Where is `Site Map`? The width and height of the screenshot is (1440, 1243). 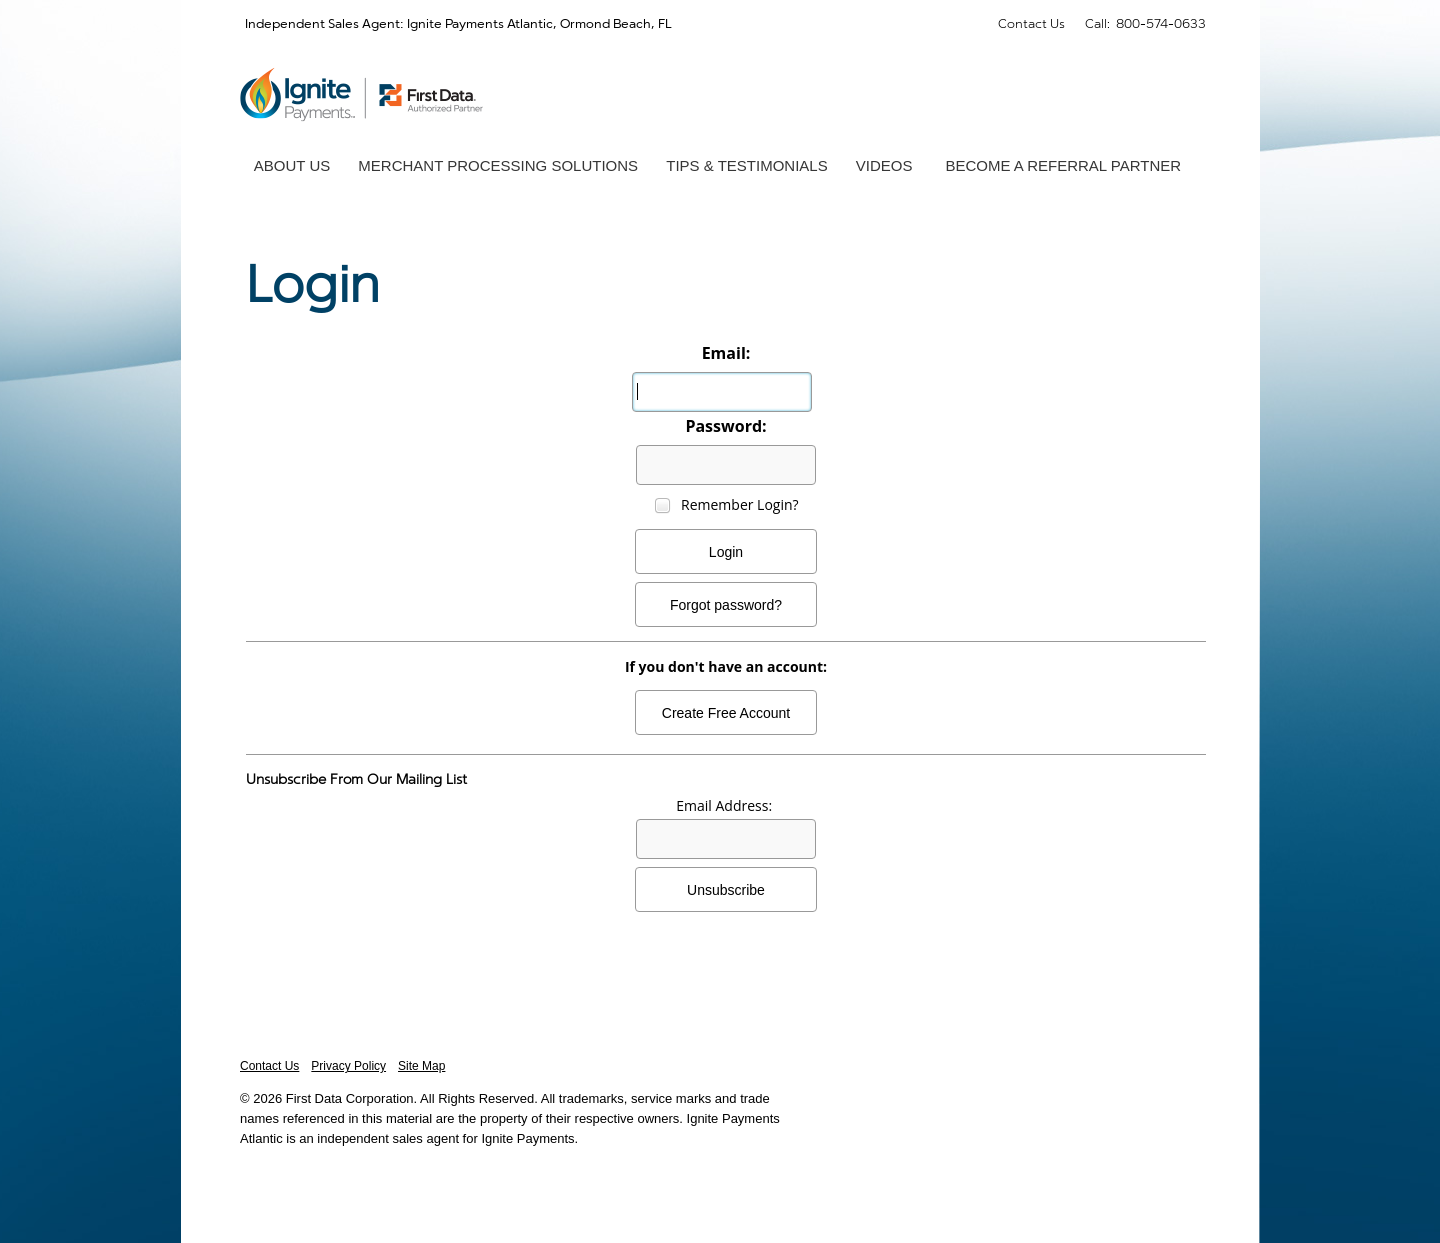
Site Map is located at coordinates (421, 1066).